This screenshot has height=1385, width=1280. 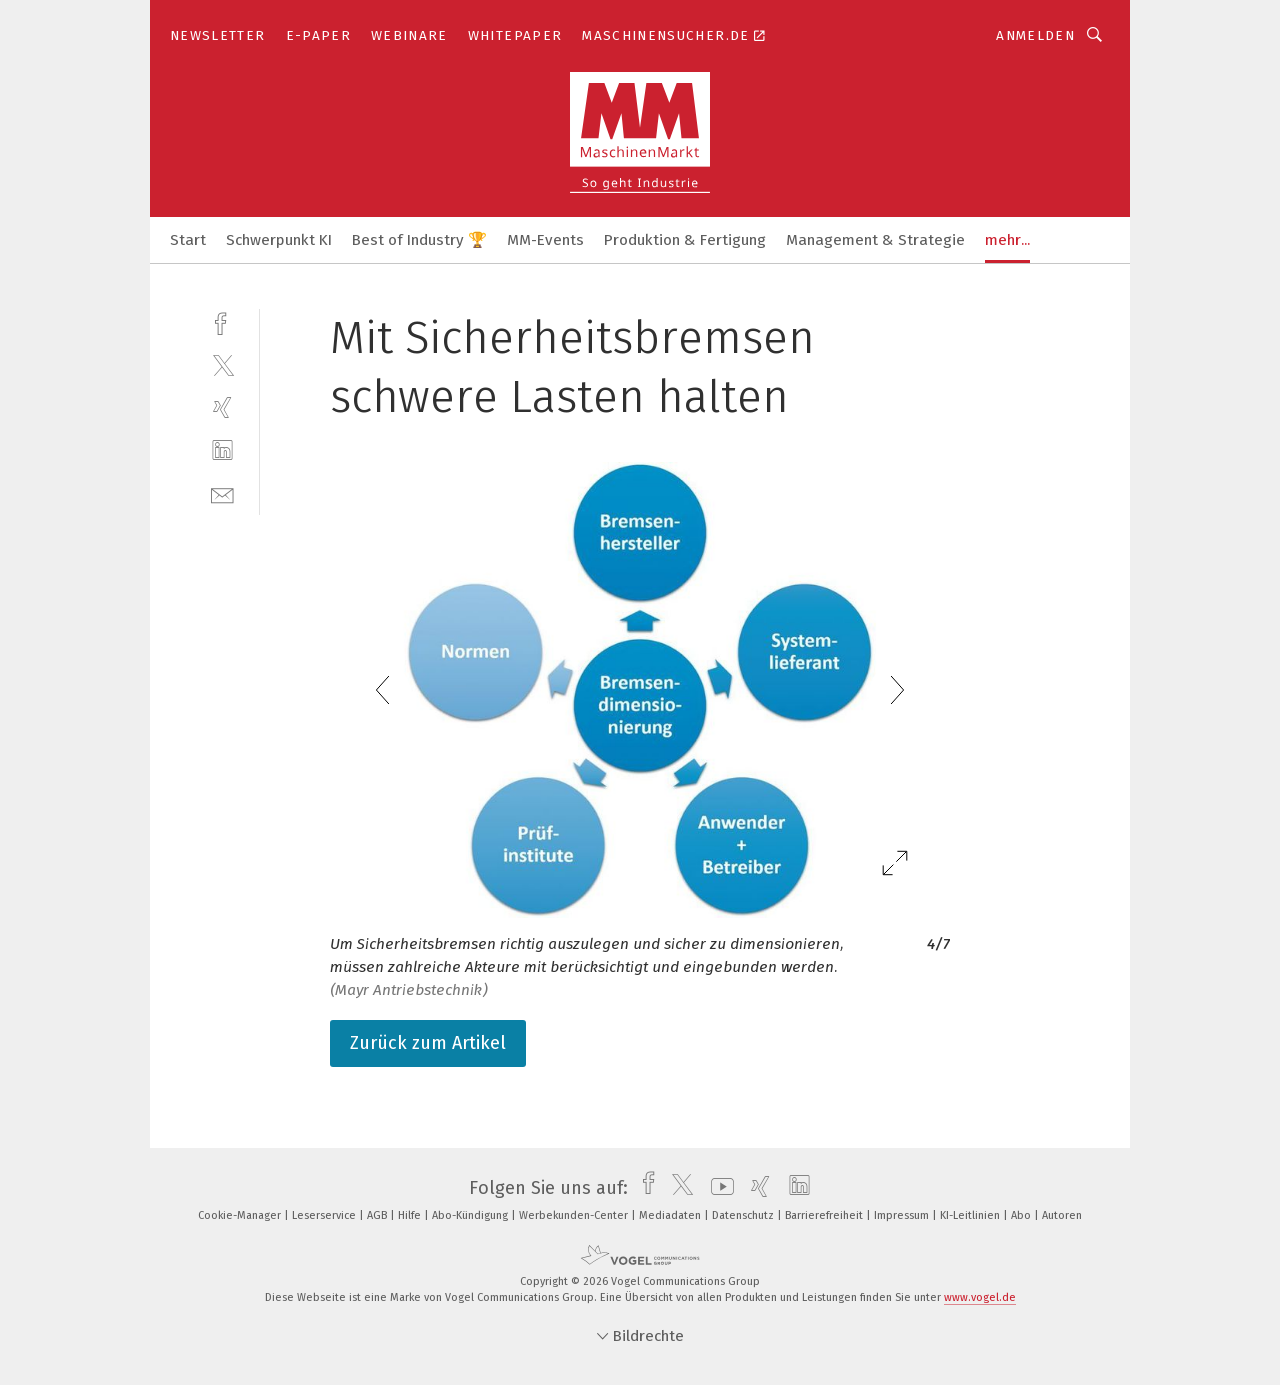 What do you see at coordinates (241, 1215) in the screenshot?
I see `Cookie-Manager` at bounding box center [241, 1215].